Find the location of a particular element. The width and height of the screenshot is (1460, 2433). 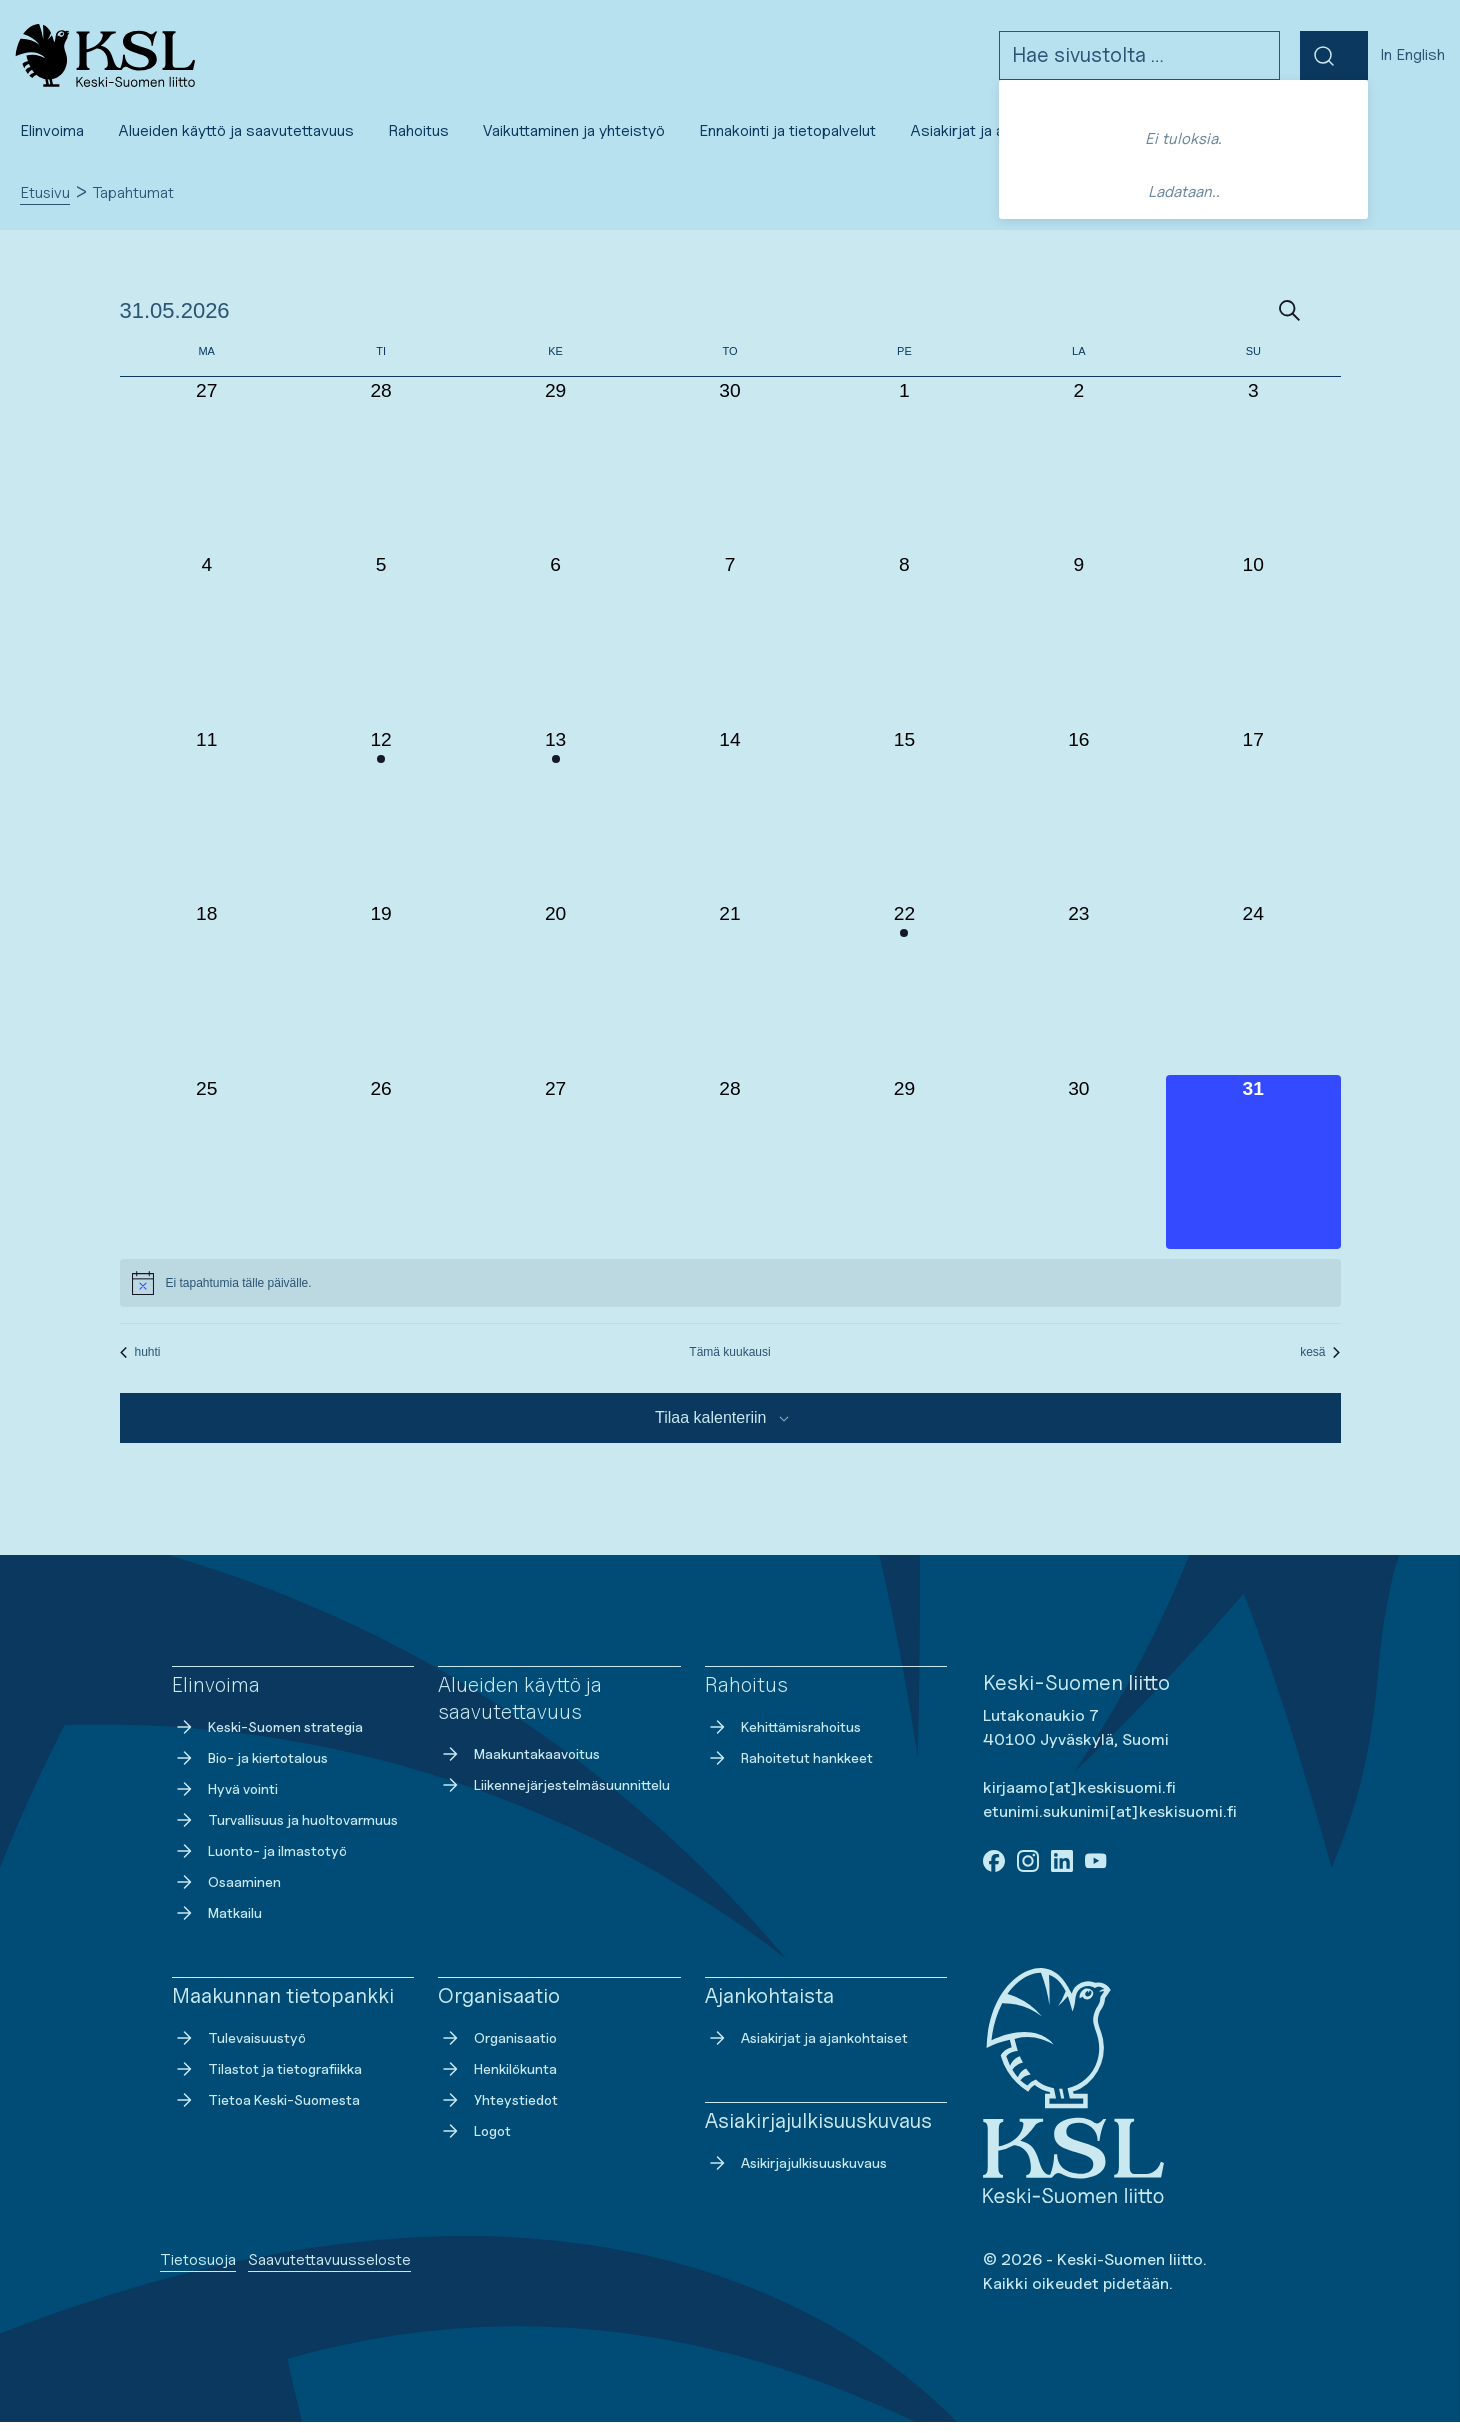

[3 toukokuun, 0 tapahtumat, past day] is located at coordinates (1253, 475).